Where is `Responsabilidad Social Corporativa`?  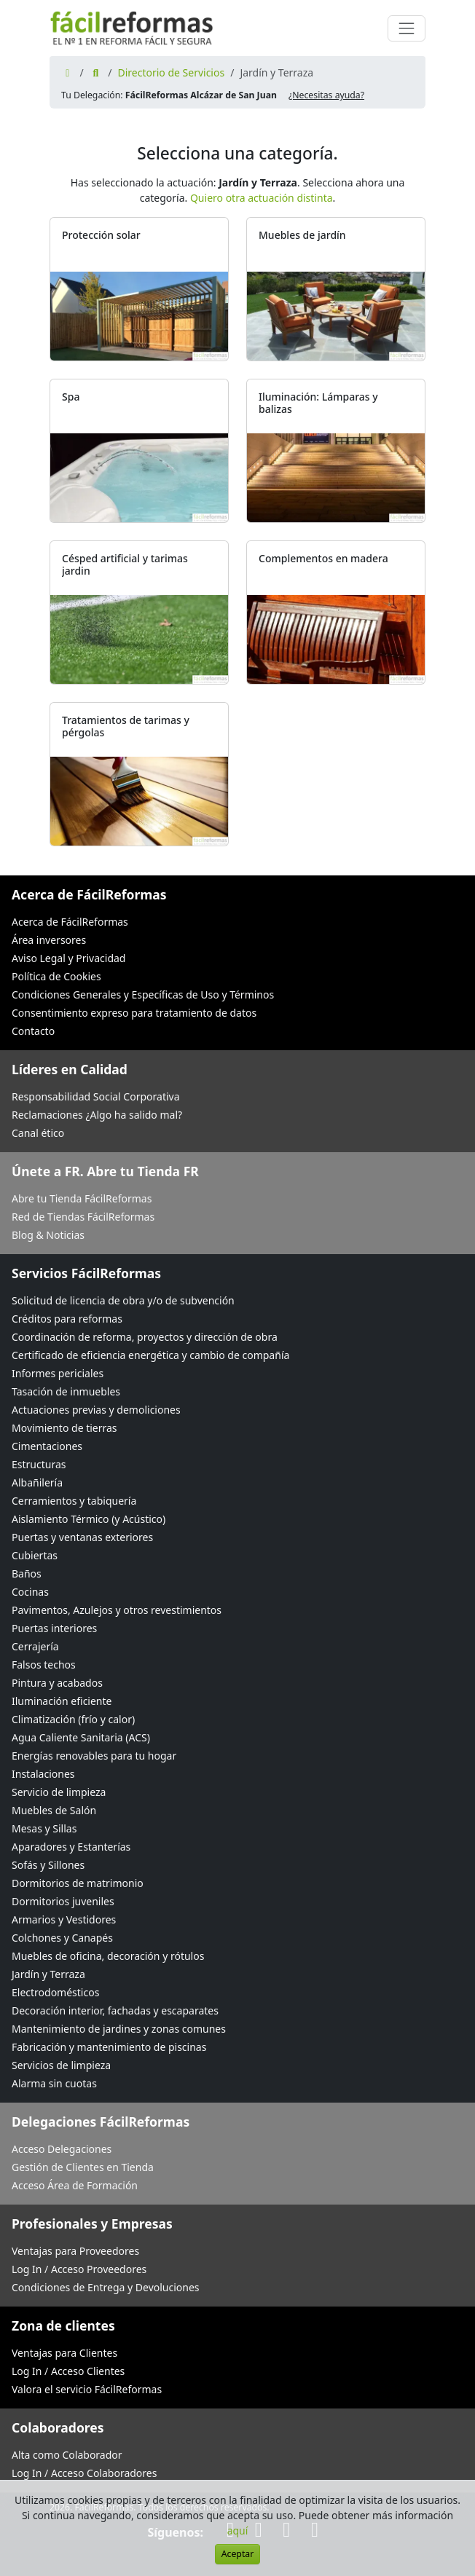 Responsabilidad Social Corporativa is located at coordinates (96, 1096).